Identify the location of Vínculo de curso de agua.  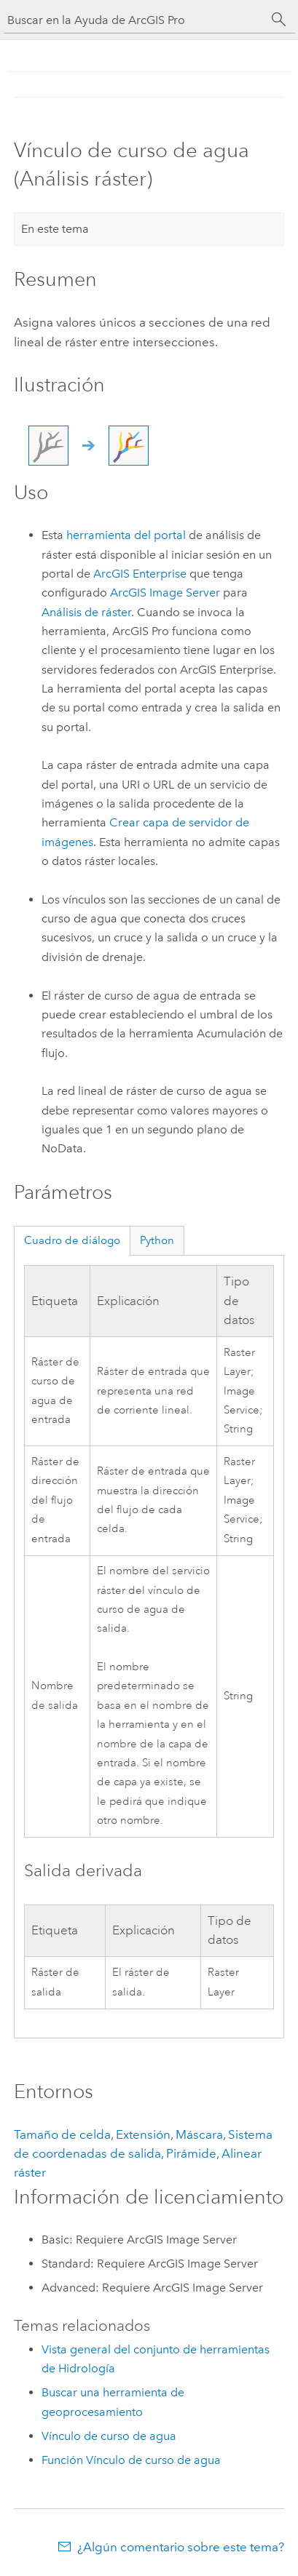
(109, 2436).